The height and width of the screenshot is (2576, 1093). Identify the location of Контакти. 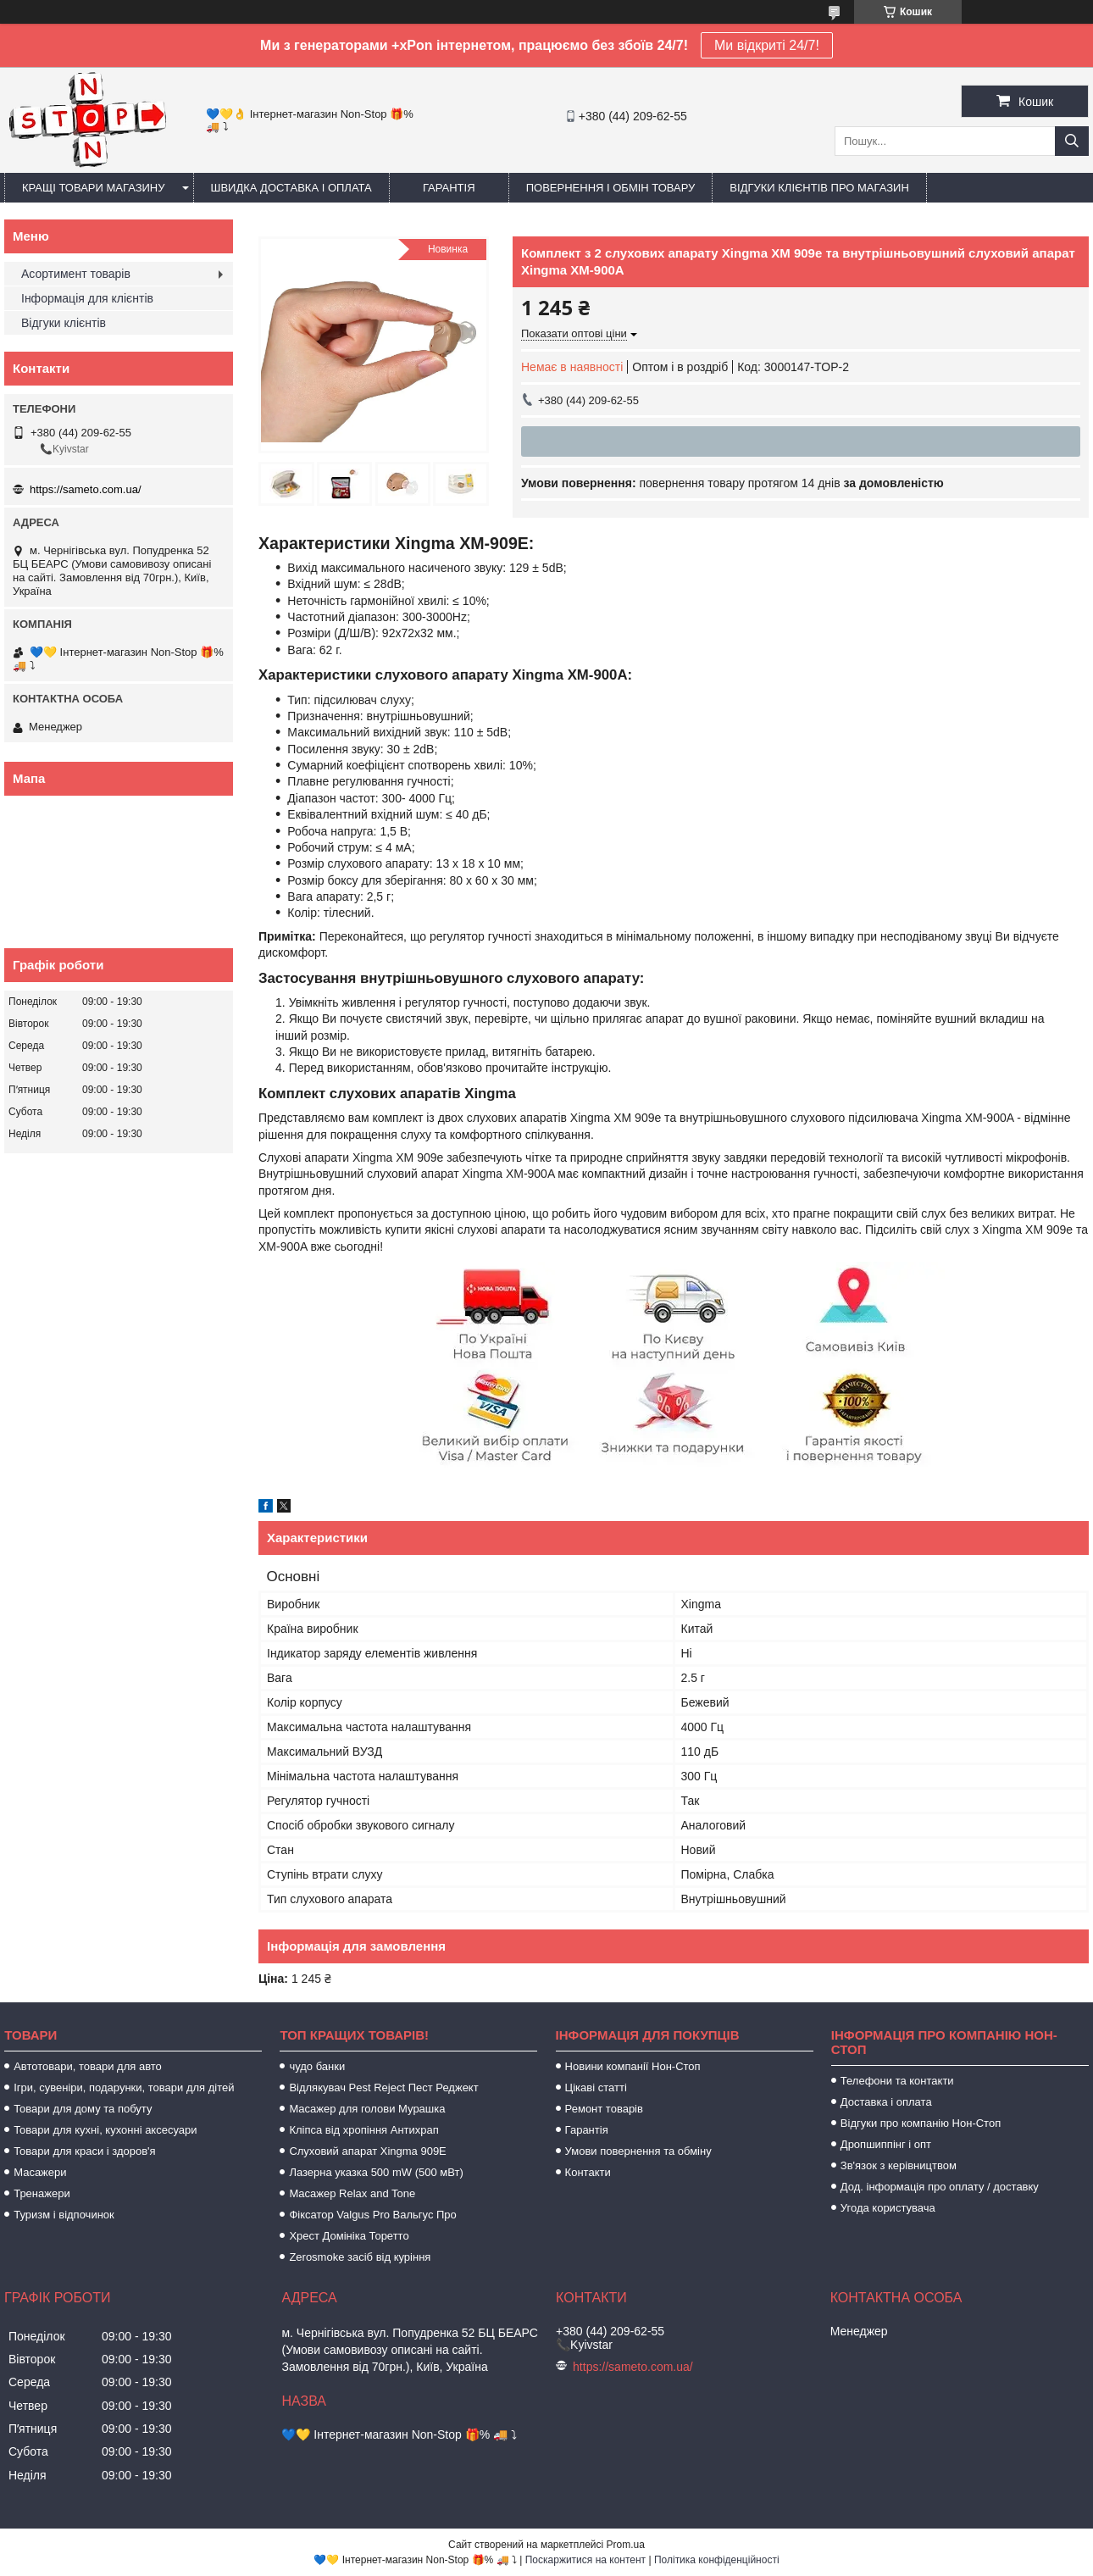
(588, 2172).